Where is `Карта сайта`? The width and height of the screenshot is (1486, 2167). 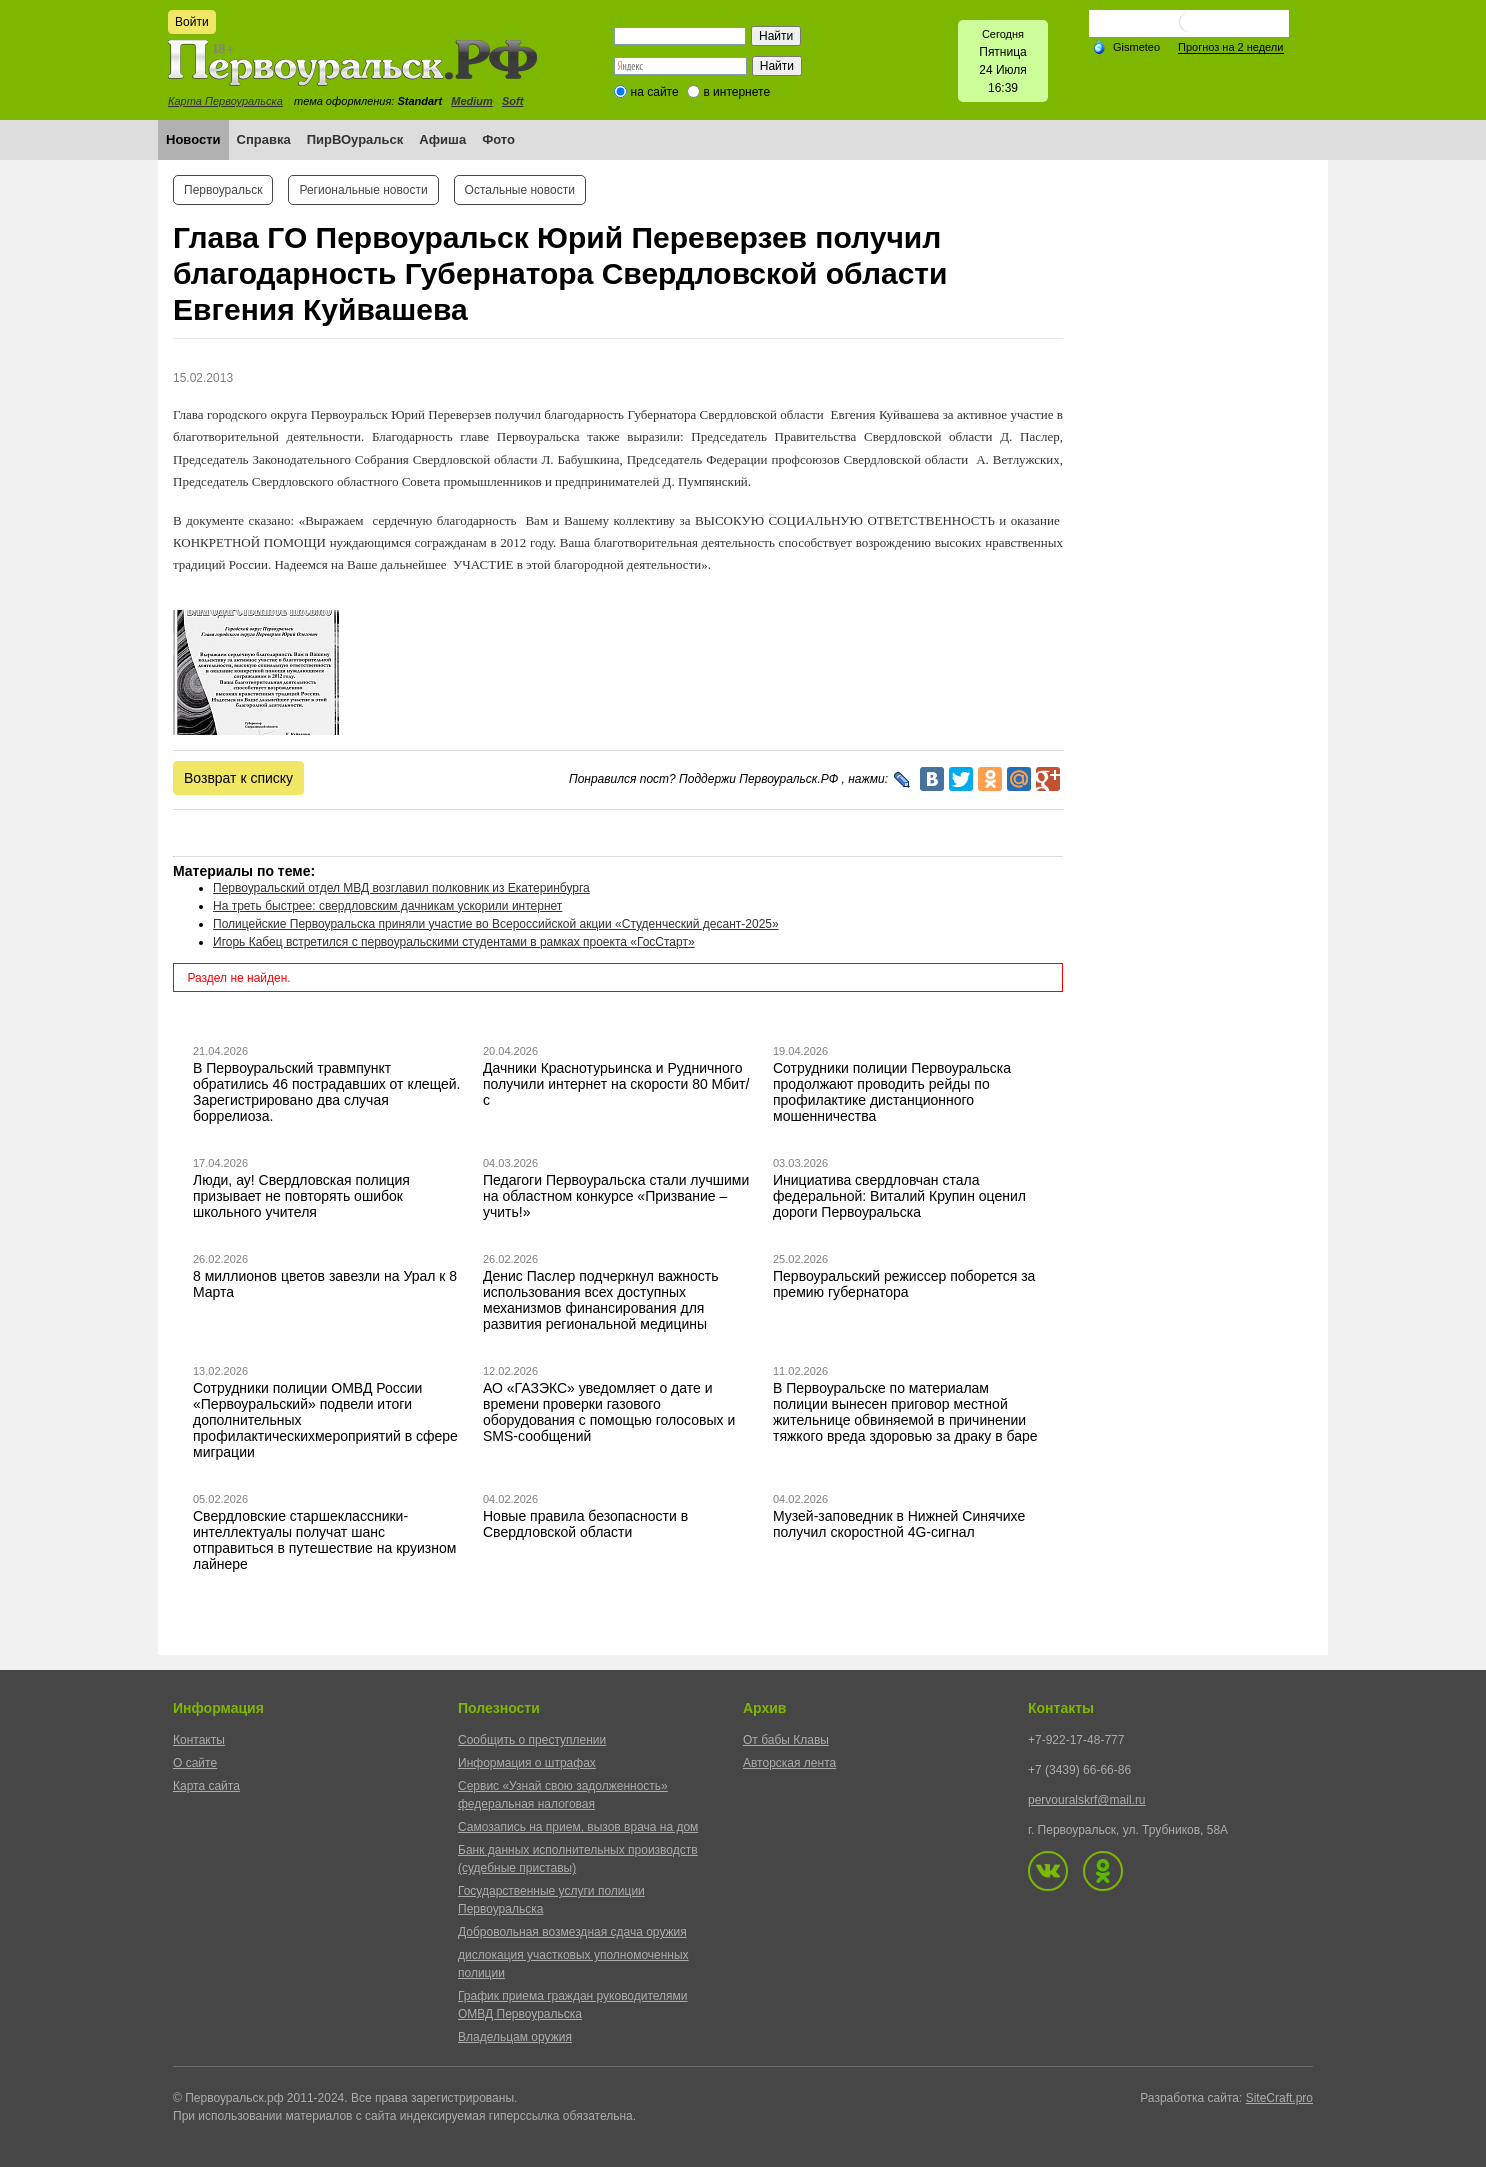
Карта сайта is located at coordinates (206, 1786).